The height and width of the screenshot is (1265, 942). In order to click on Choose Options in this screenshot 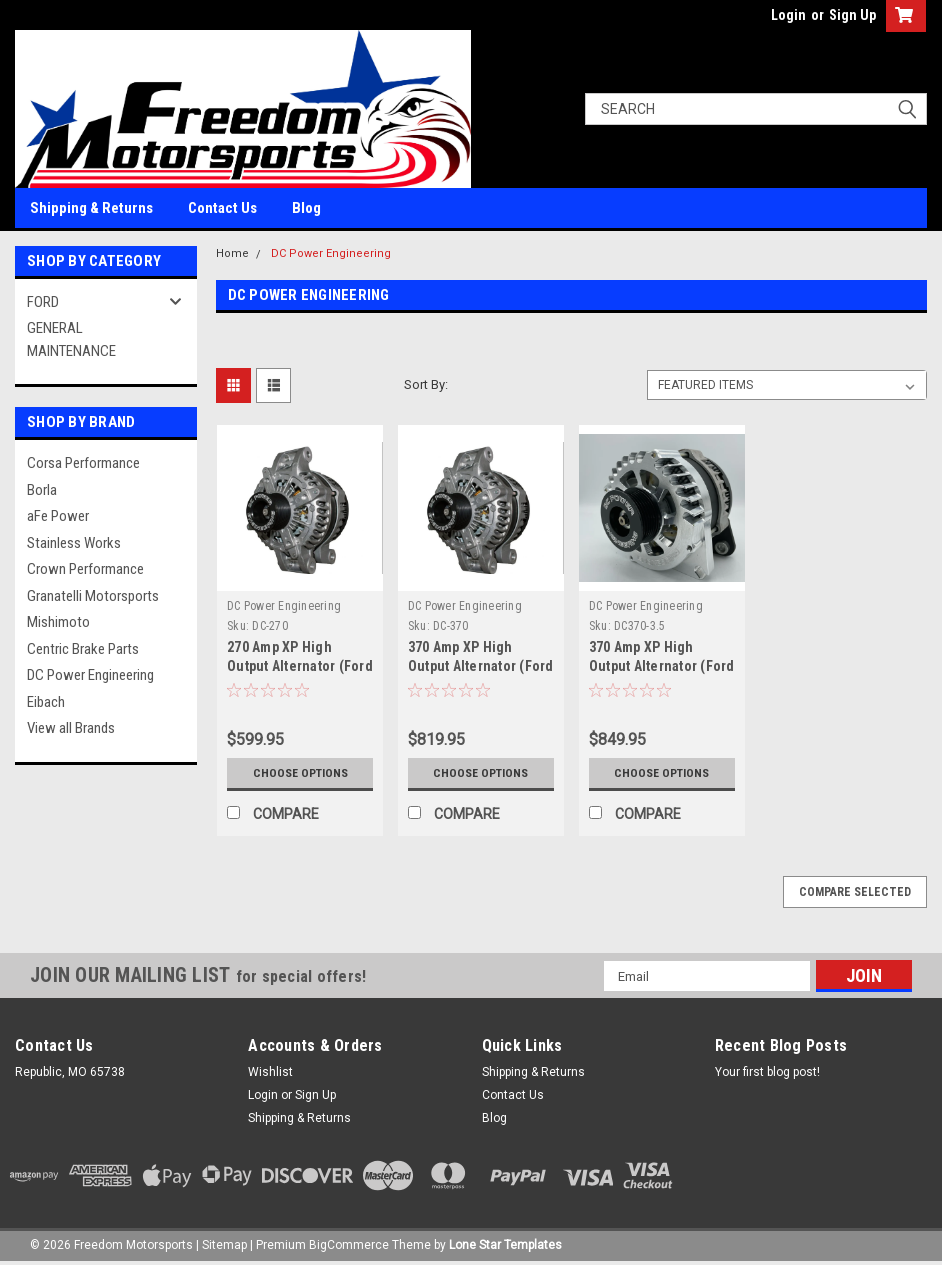, I will do `click(300, 772)`.